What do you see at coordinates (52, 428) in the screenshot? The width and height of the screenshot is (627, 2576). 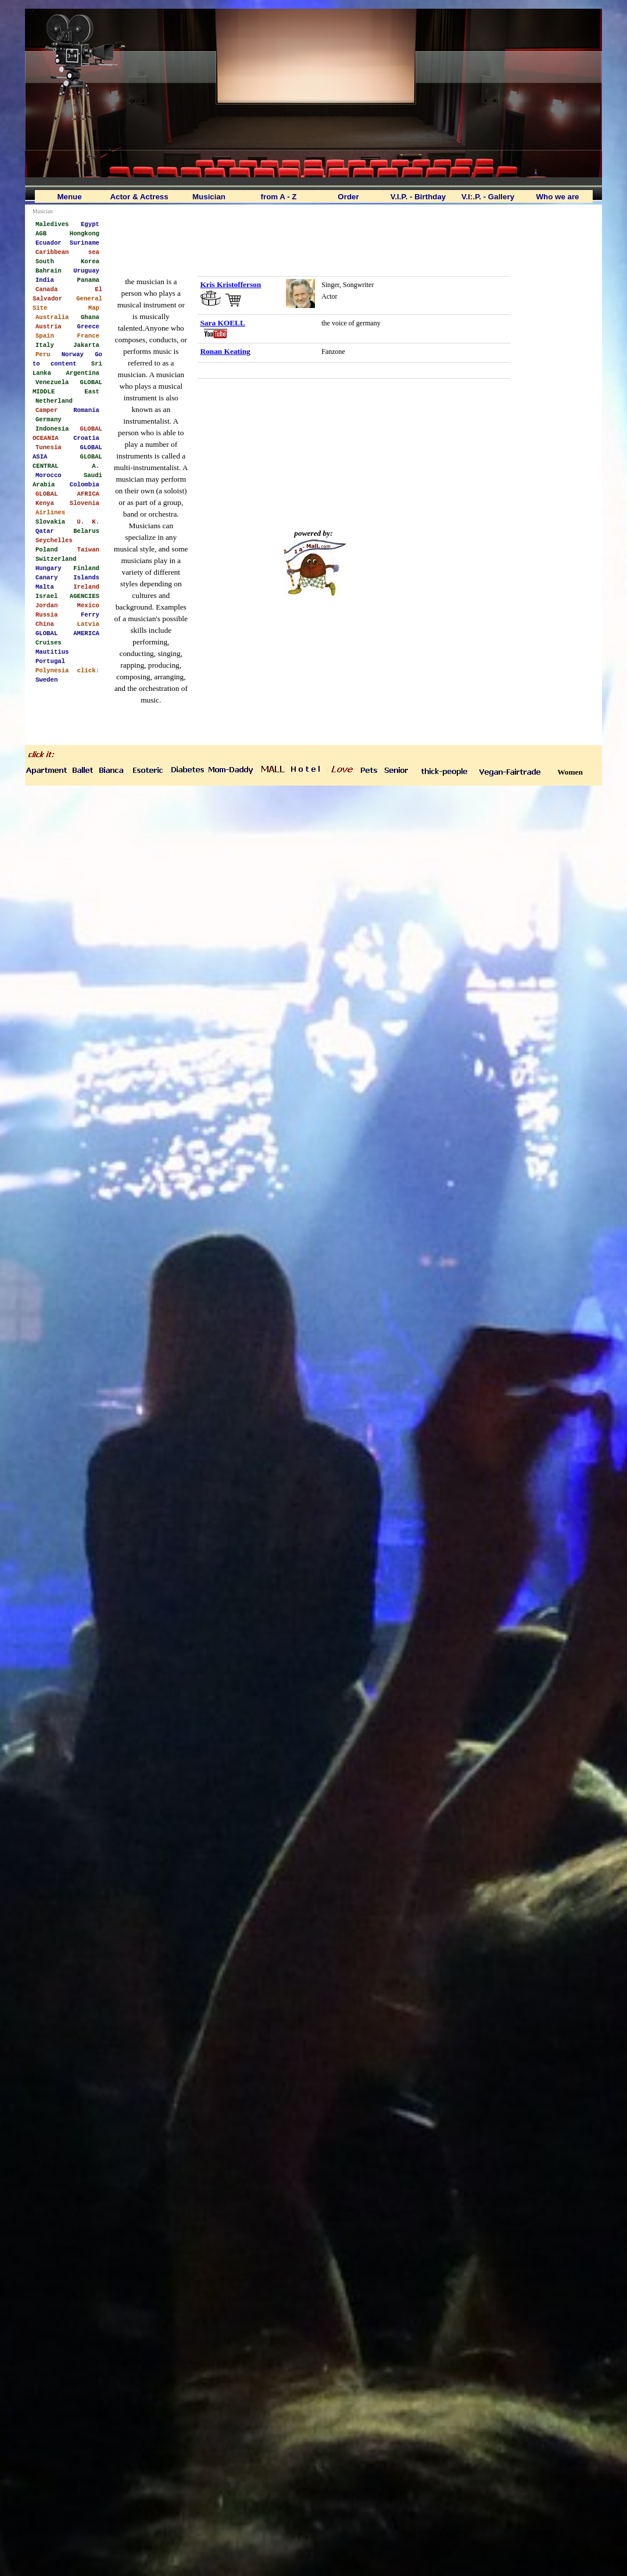 I see `Indonesia` at bounding box center [52, 428].